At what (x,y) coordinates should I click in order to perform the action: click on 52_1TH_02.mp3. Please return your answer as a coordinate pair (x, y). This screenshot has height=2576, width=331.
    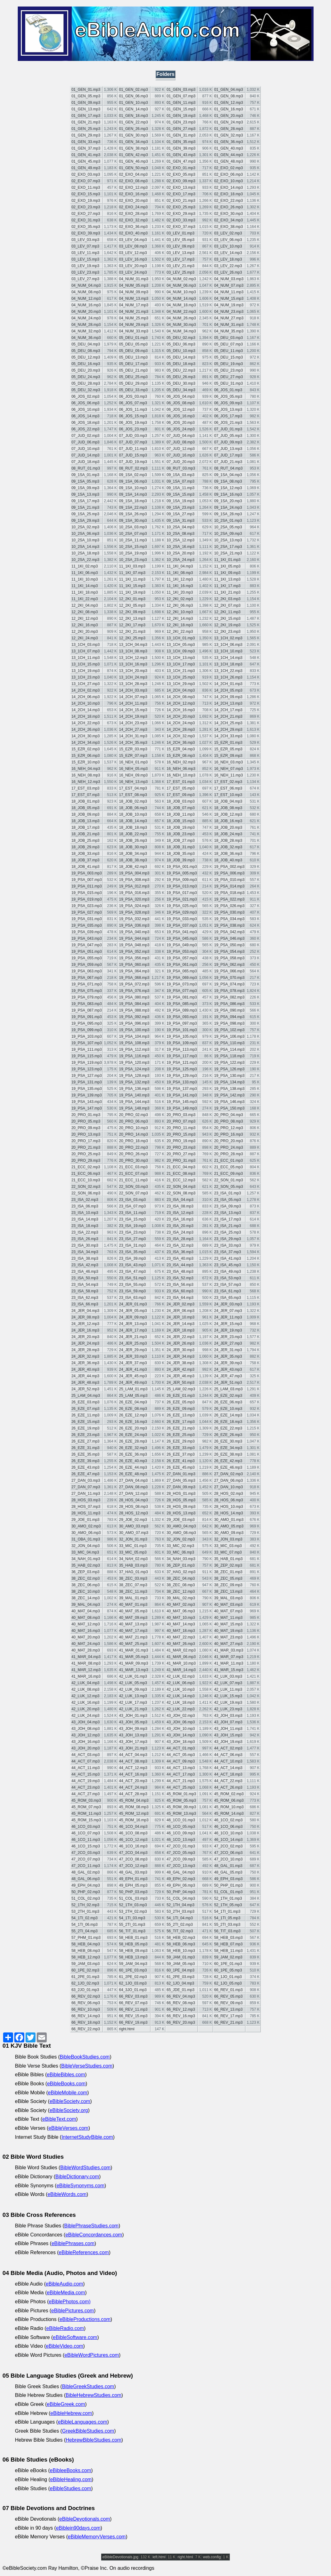
    Looking at the image, I should click on (85, 1905).